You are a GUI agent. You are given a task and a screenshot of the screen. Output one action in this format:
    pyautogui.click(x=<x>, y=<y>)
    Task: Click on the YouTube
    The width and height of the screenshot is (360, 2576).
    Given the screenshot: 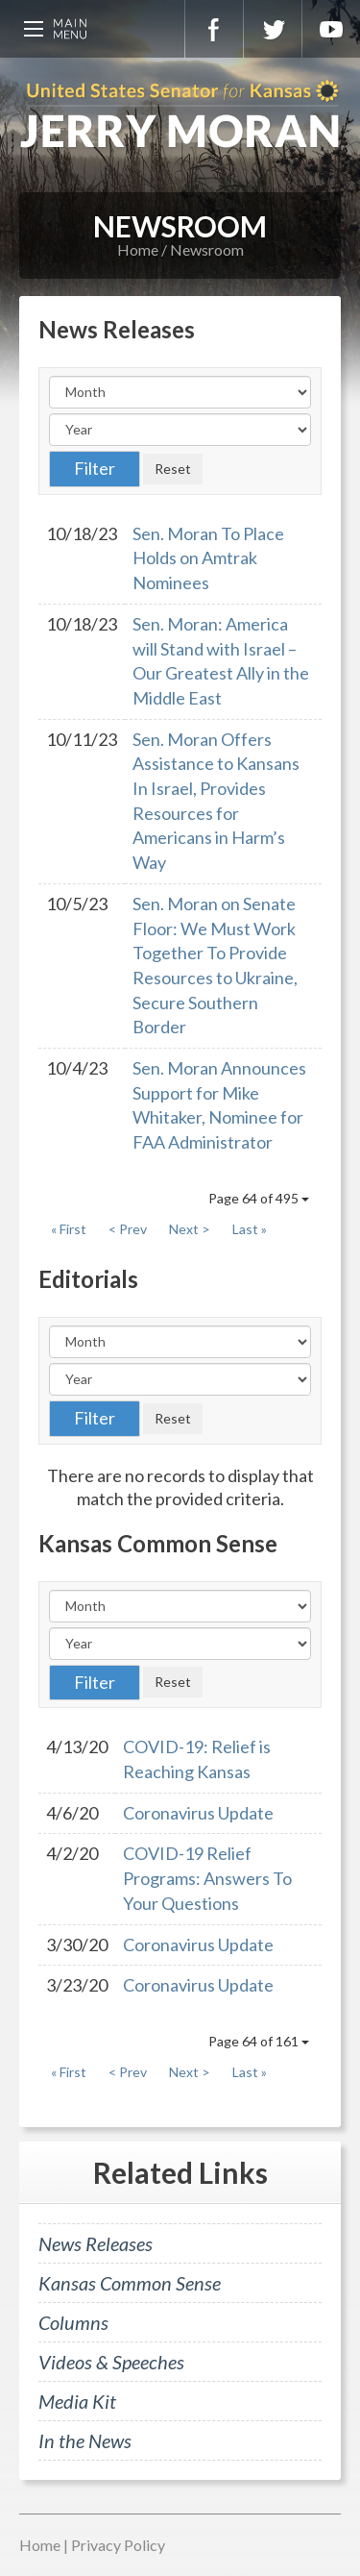 What is the action you would take?
    pyautogui.click(x=331, y=29)
    